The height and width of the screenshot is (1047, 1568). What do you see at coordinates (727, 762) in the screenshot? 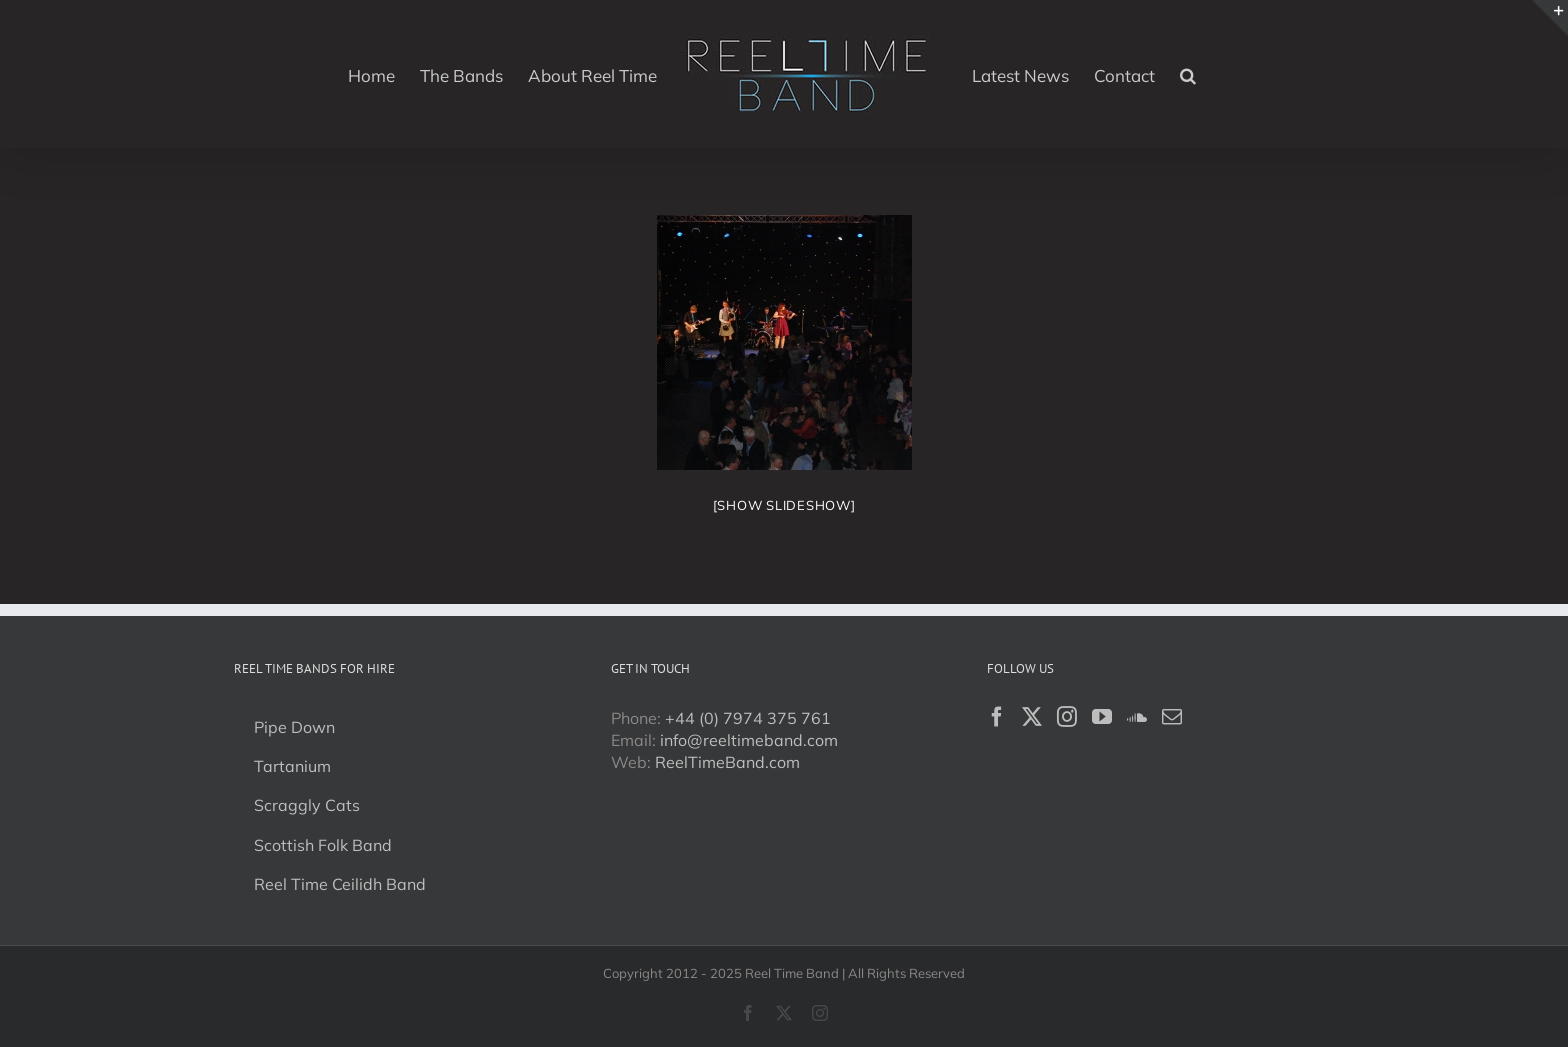
I see `ReelTimeBand.com` at bounding box center [727, 762].